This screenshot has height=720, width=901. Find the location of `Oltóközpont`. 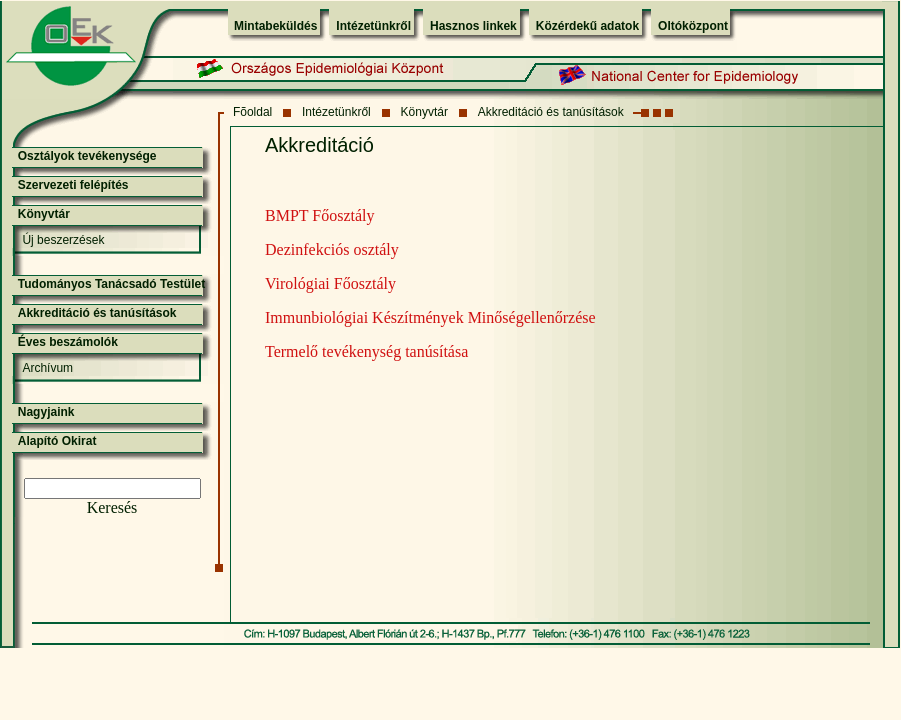

Oltóközpont is located at coordinates (693, 26).